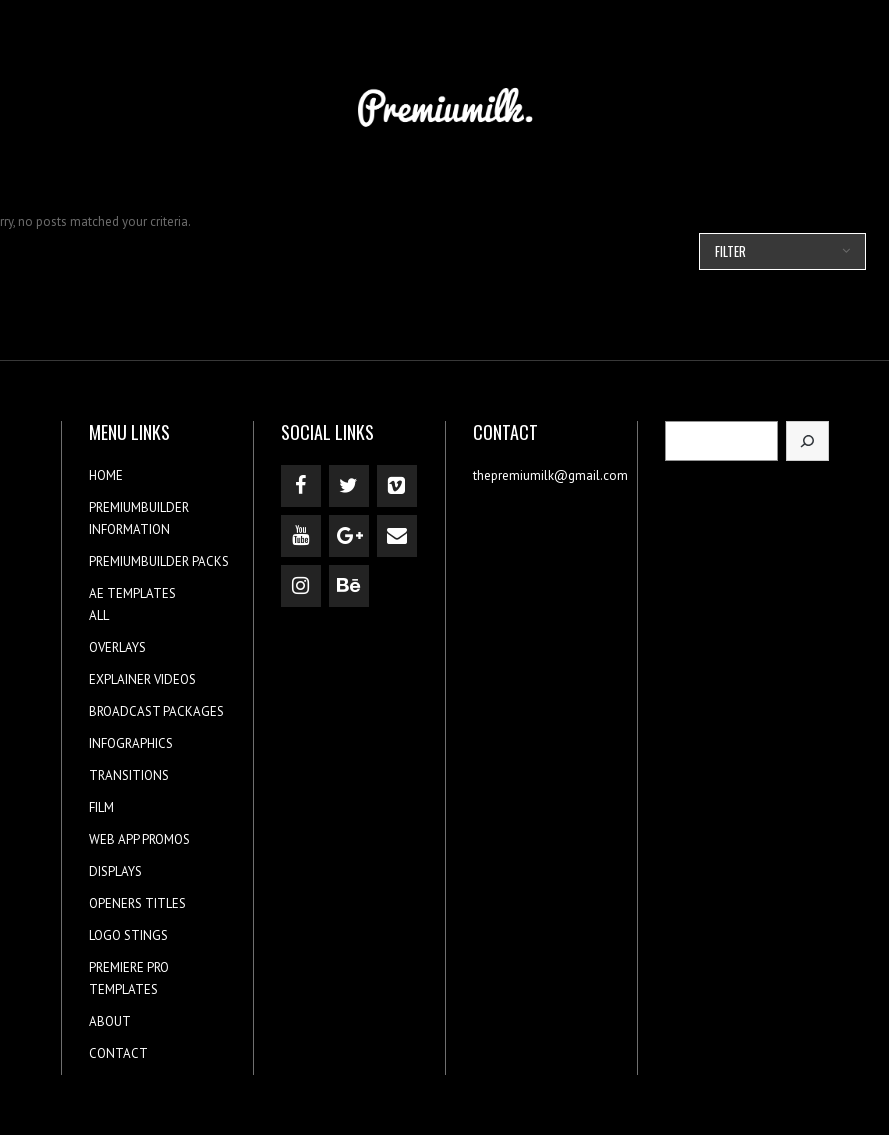 The image size is (889, 1135). Describe the element at coordinates (159, 561) in the screenshot. I see `PREMIUMBUILDER PACKS` at that location.